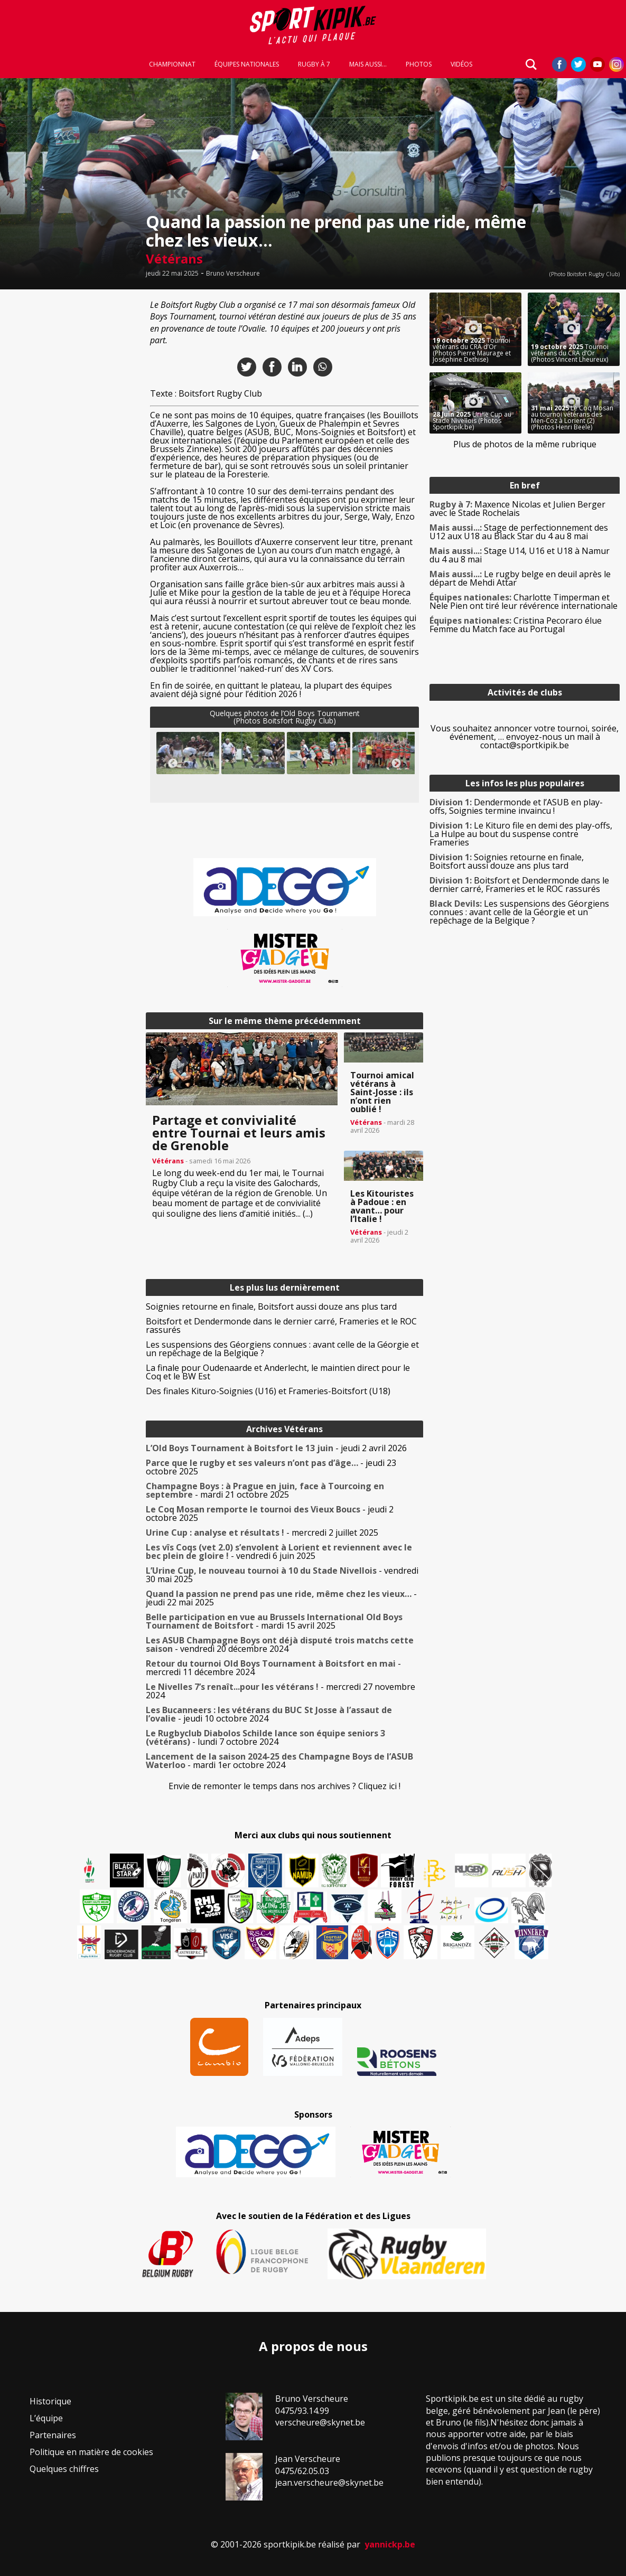  Describe the element at coordinates (265, 1490) in the screenshot. I see `- mardi 21 octobre 2025` at that location.